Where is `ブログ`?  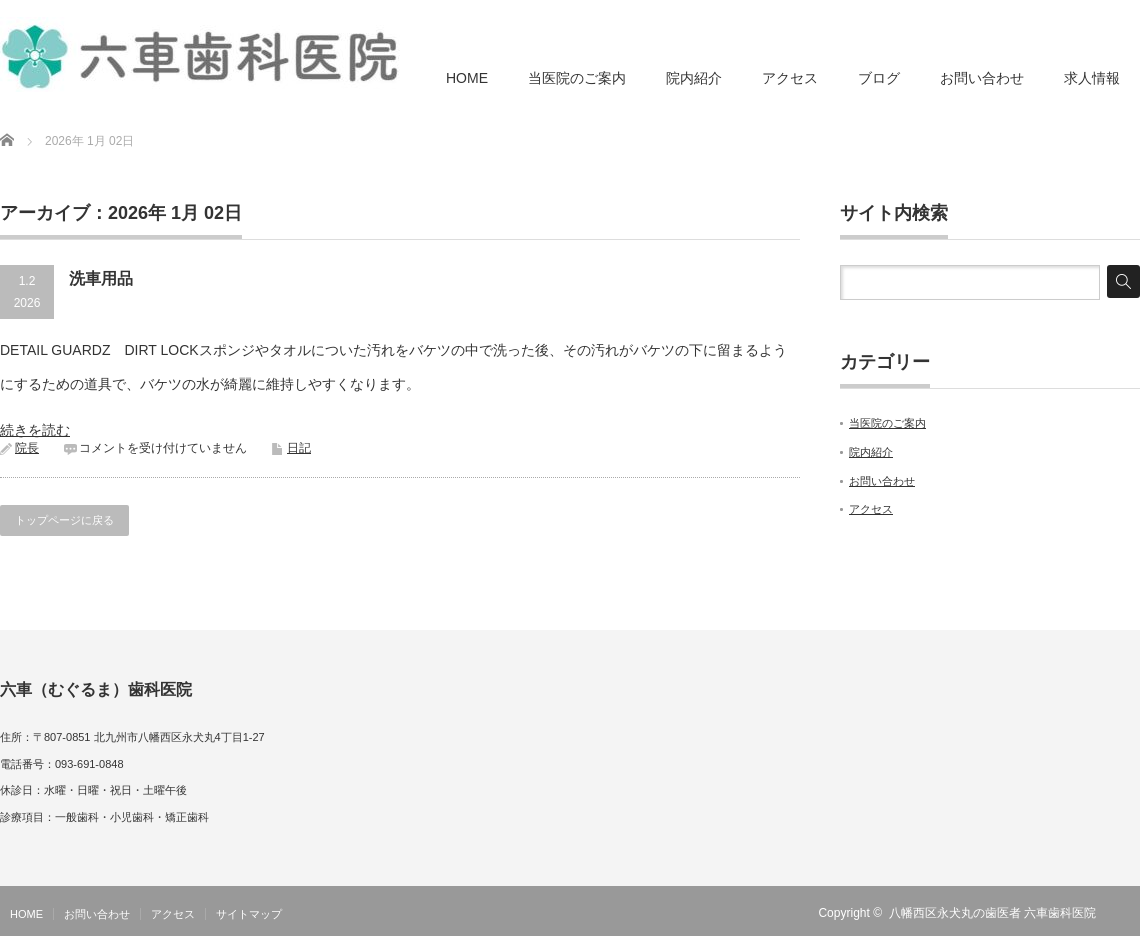
ブログ is located at coordinates (879, 78).